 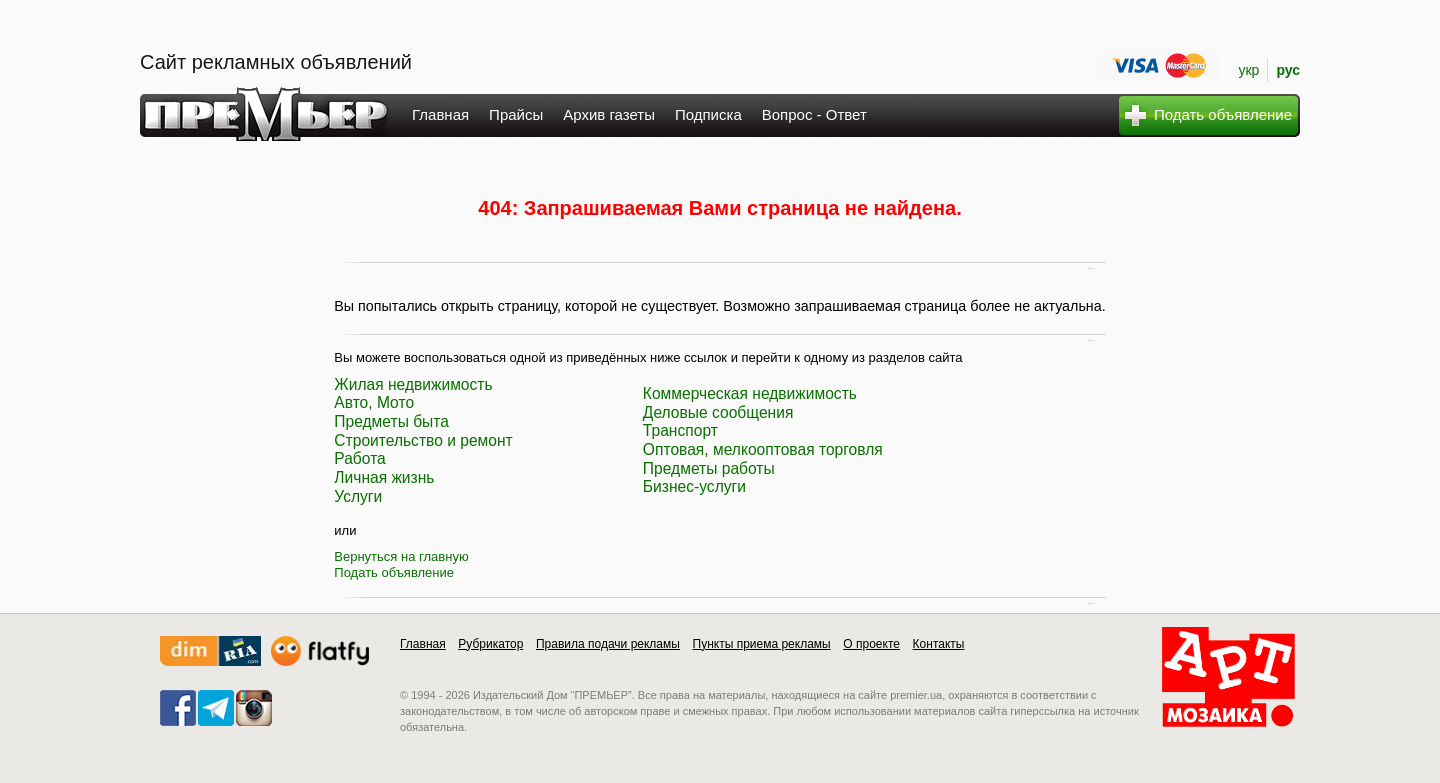 What do you see at coordinates (384, 477) in the screenshot?
I see `Личная жизнь` at bounding box center [384, 477].